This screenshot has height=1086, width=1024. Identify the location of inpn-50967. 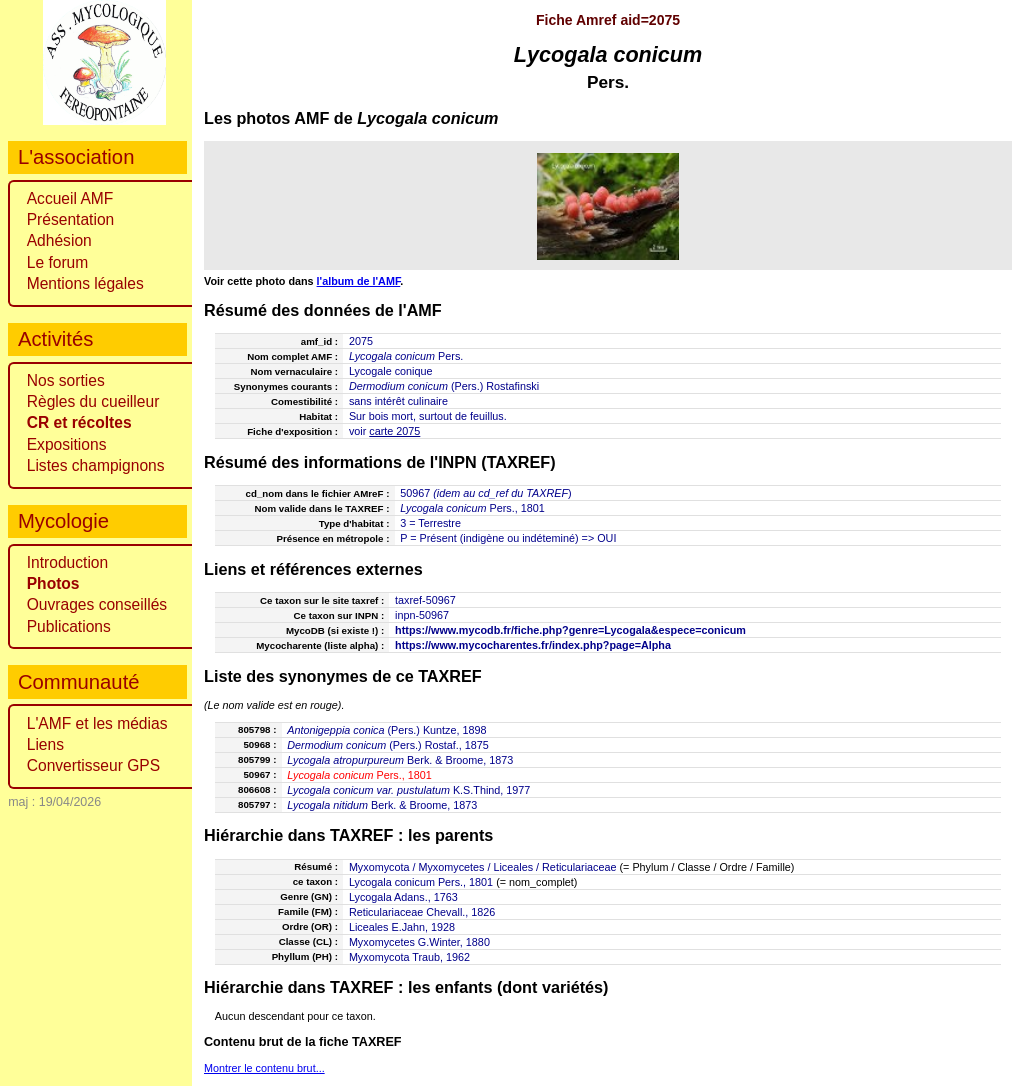
(422, 615).